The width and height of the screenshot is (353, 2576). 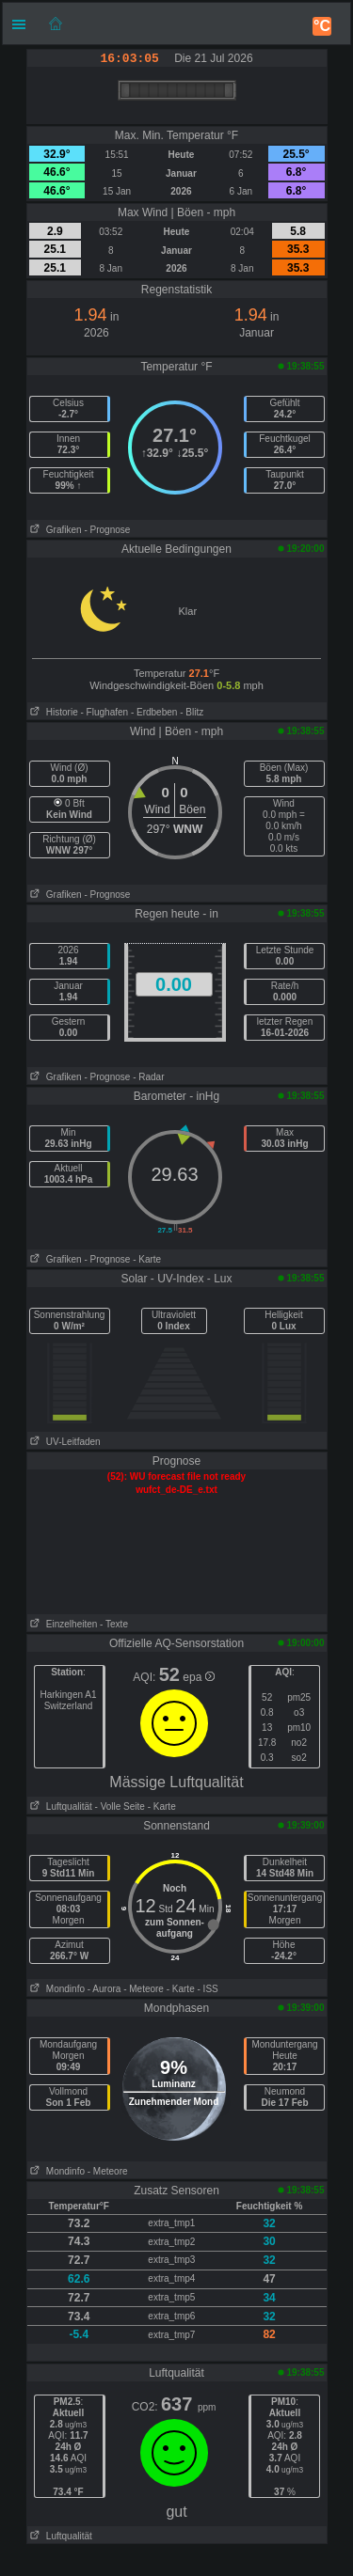 I want to click on - Volle Seite, so click(x=120, y=1806).